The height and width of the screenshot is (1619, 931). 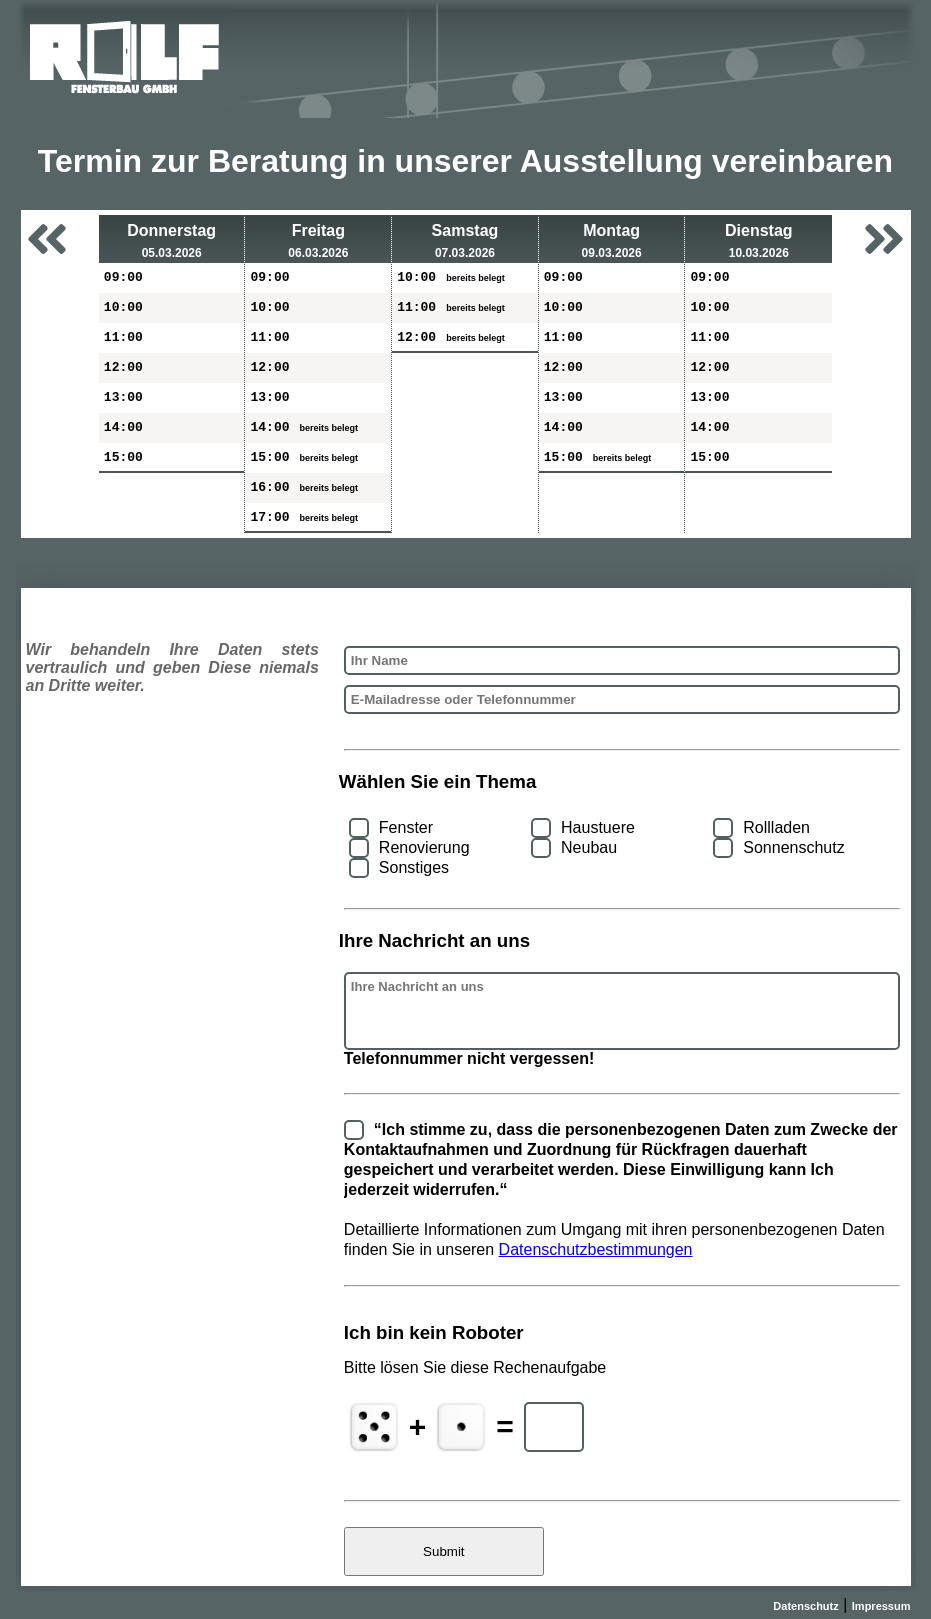 What do you see at coordinates (414, 867) in the screenshot?
I see `Sonstiges` at bounding box center [414, 867].